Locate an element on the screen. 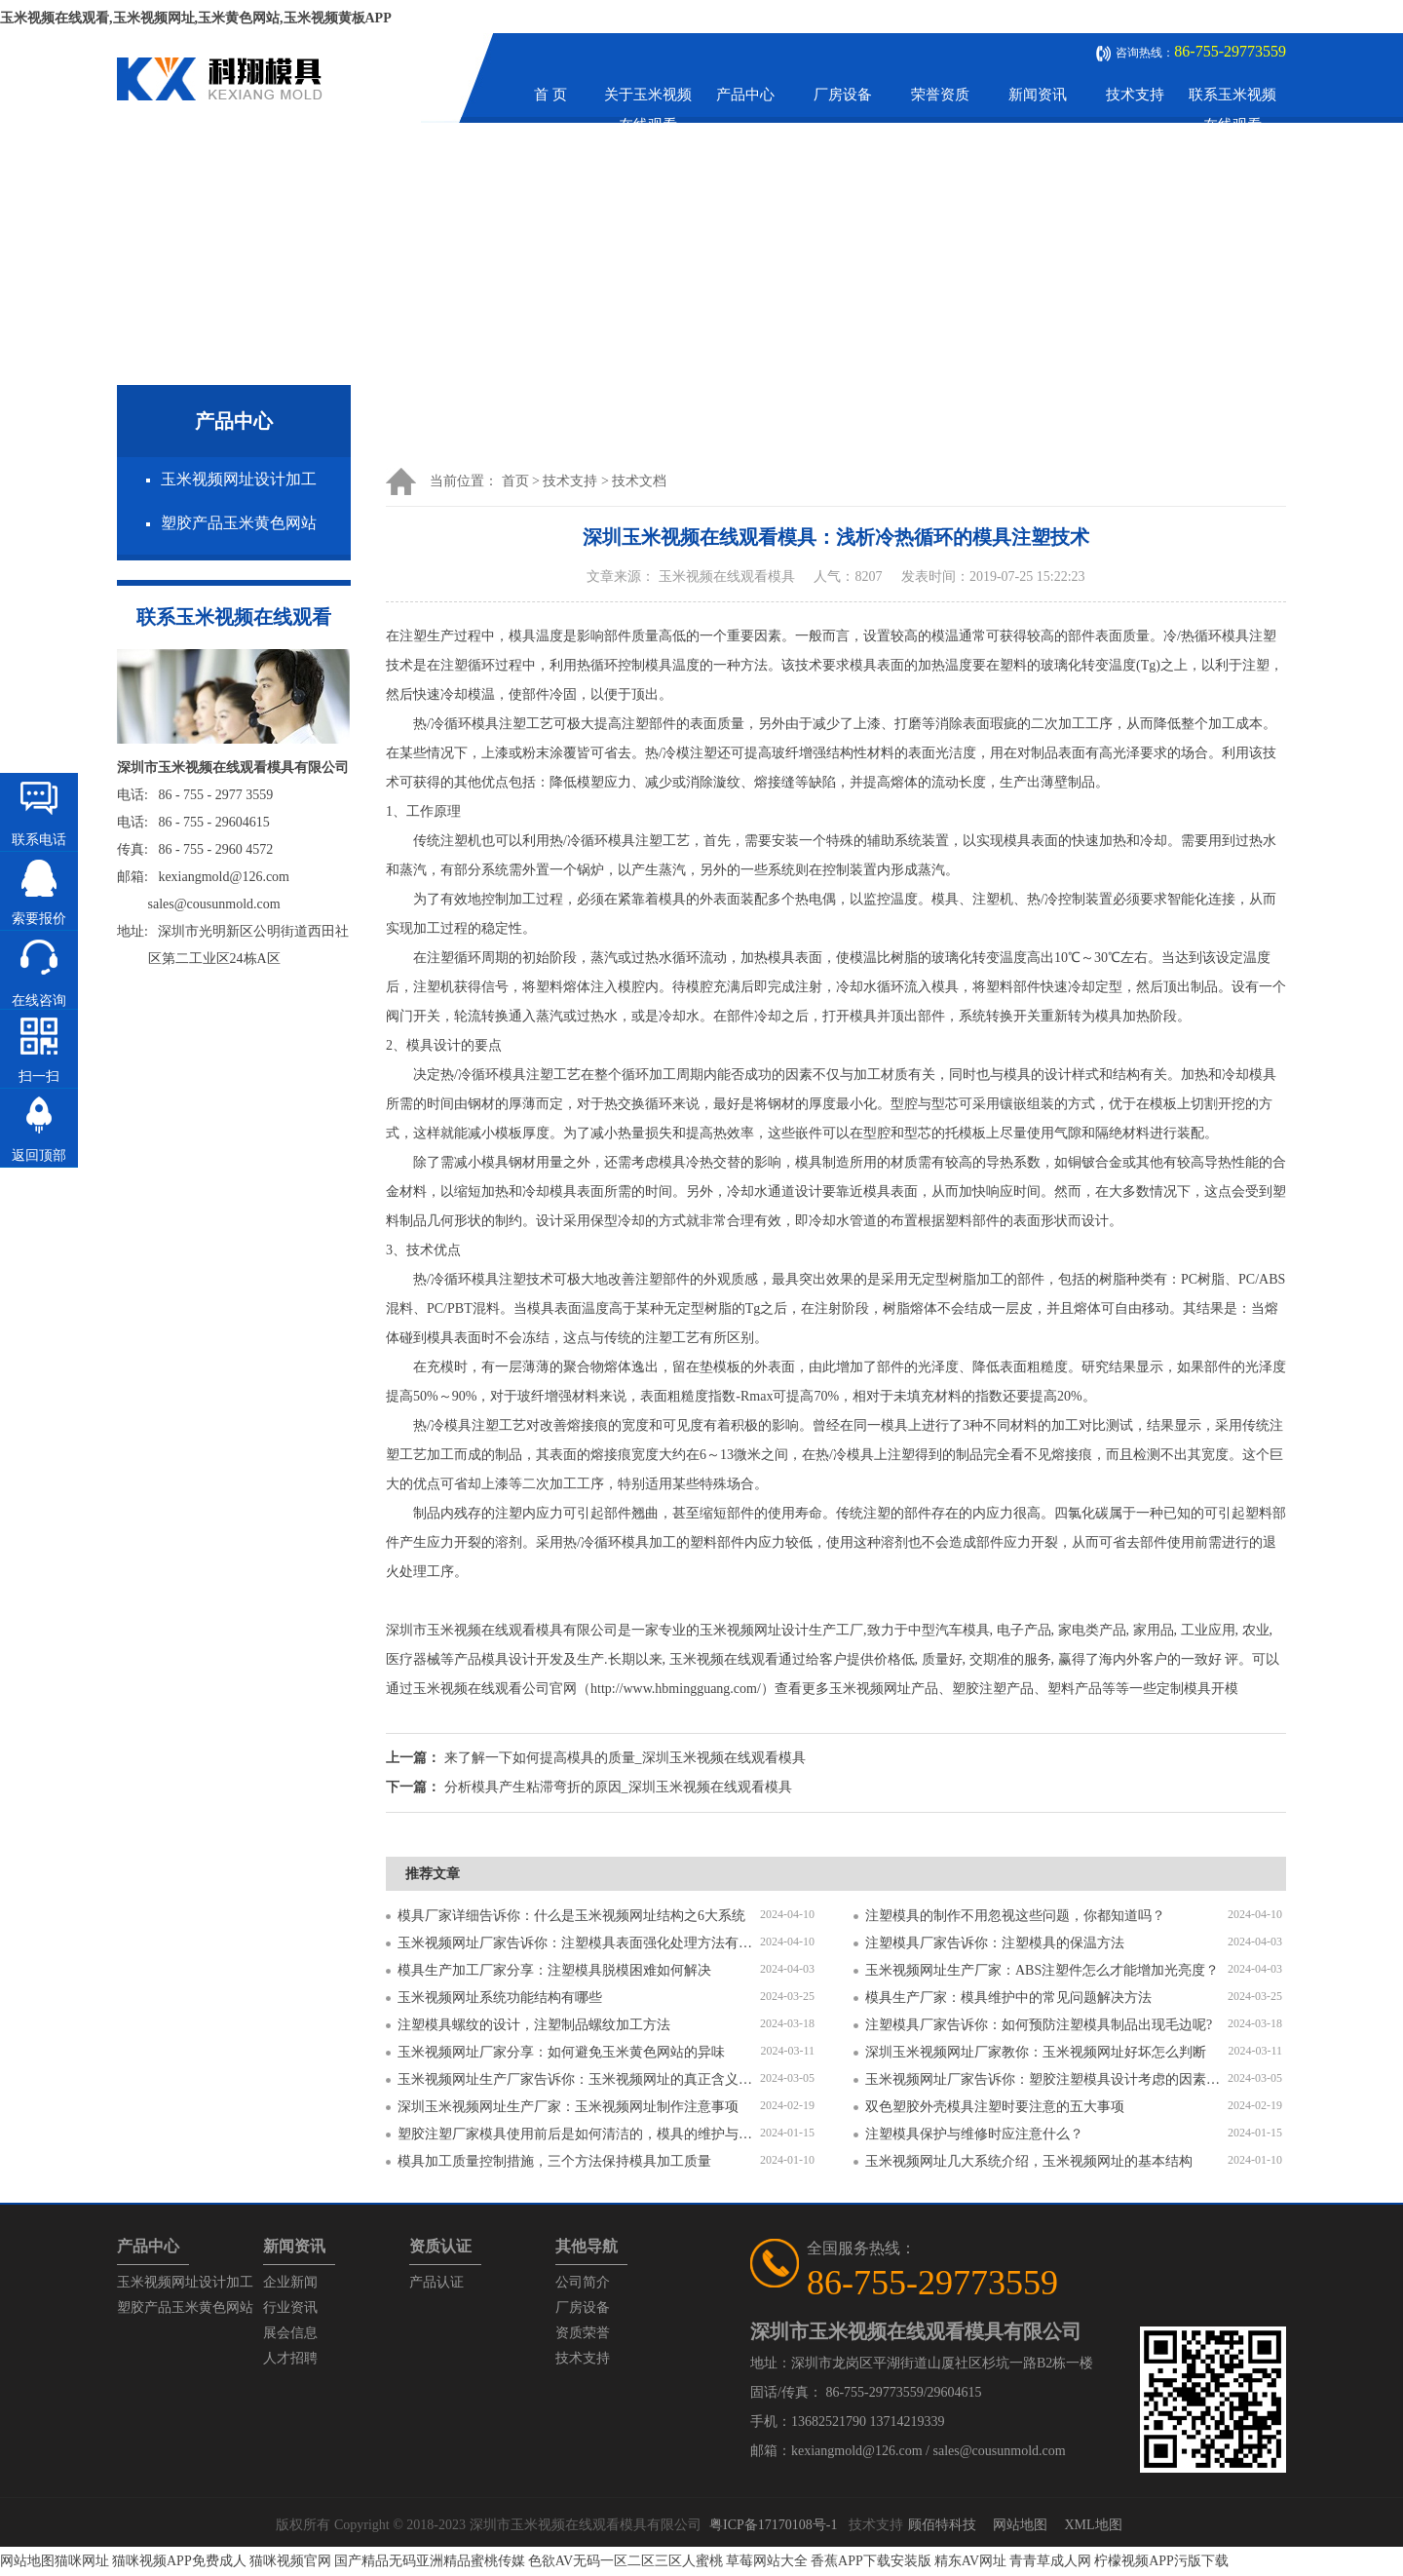 This screenshot has height=2576, width=1403. 猫咪视频APP免费成人 is located at coordinates (179, 2561).